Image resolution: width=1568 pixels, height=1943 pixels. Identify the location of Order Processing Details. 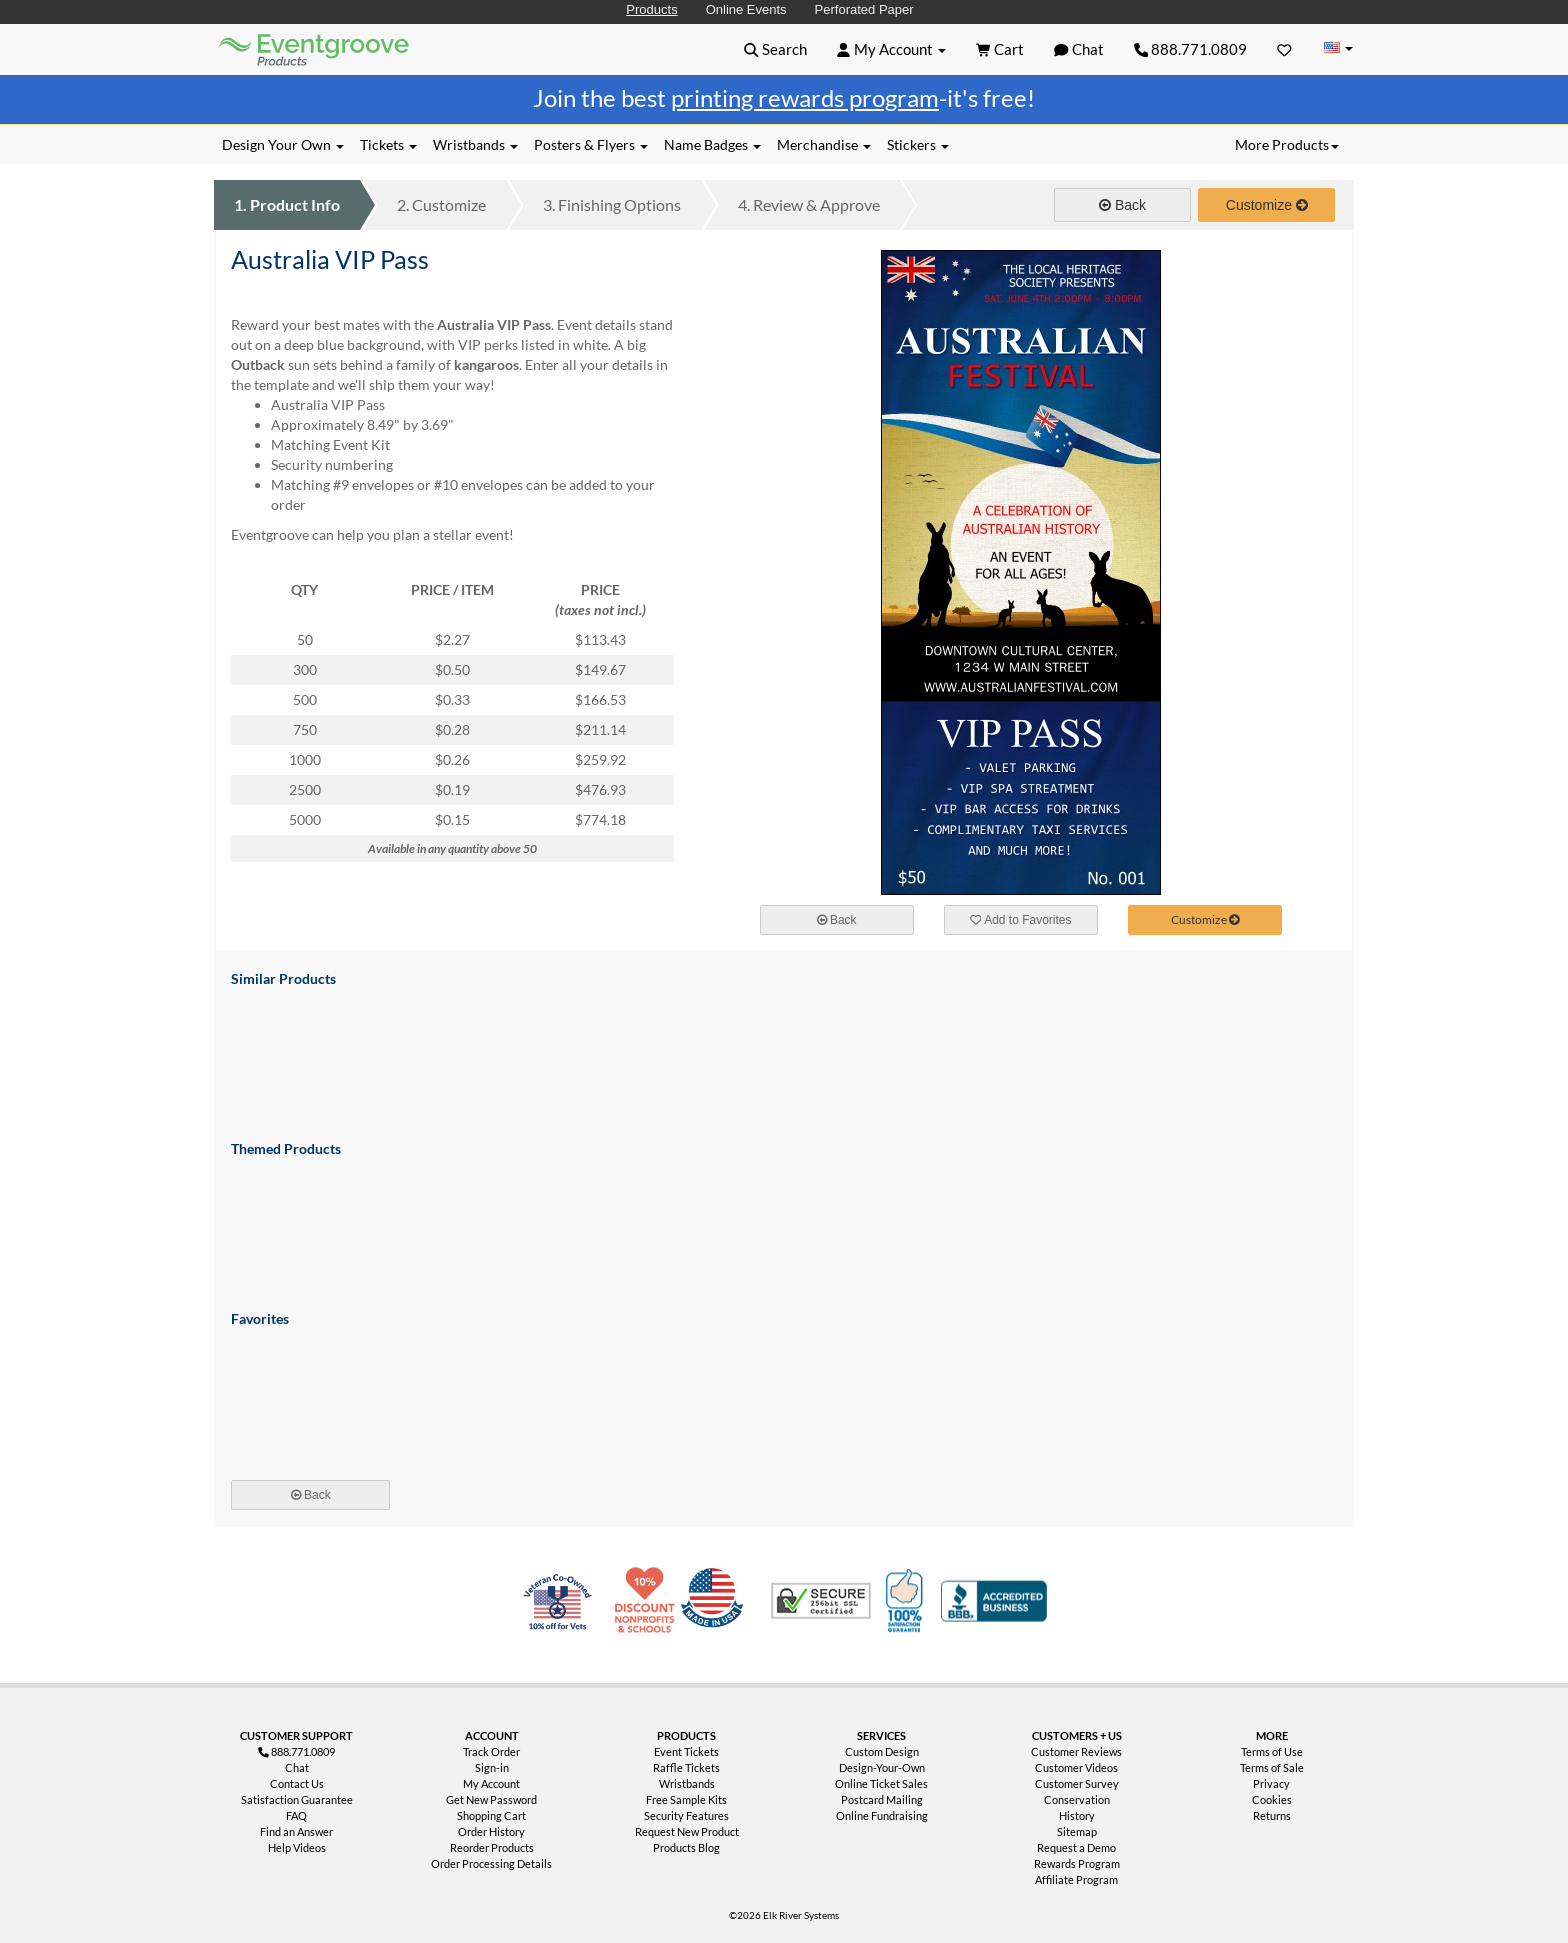
(491, 1863).